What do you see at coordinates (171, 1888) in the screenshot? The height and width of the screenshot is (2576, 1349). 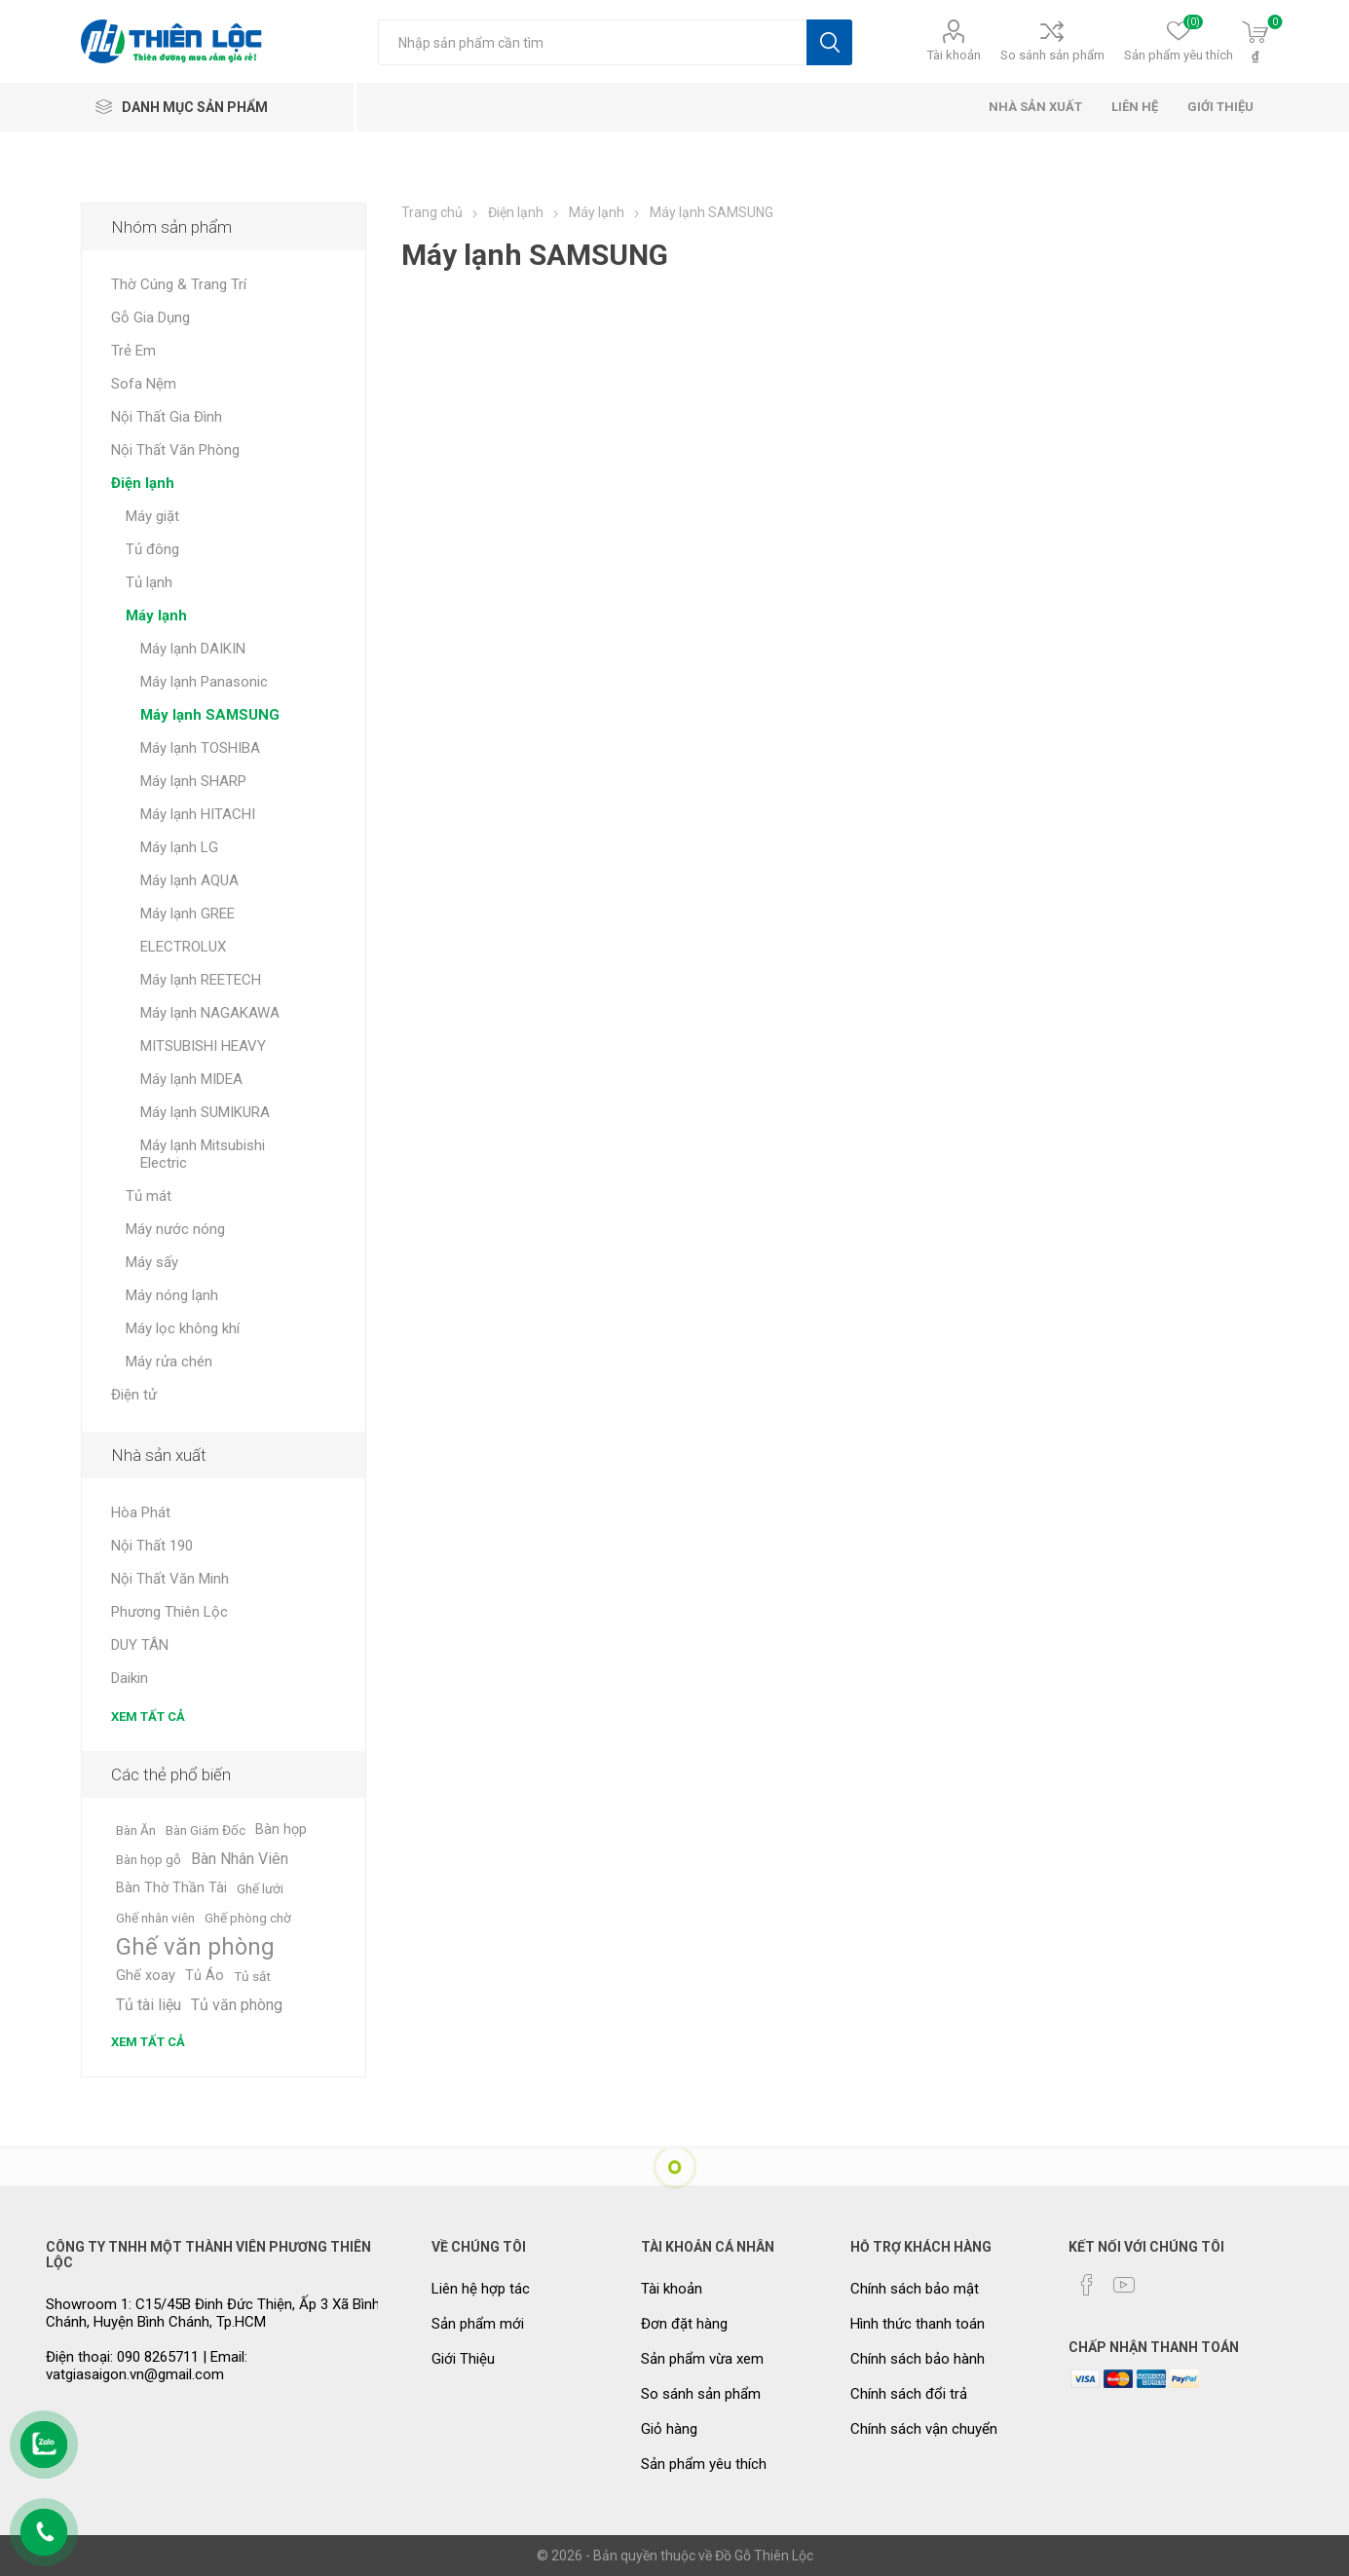 I see `Bàn Thờ Thần Tài` at bounding box center [171, 1888].